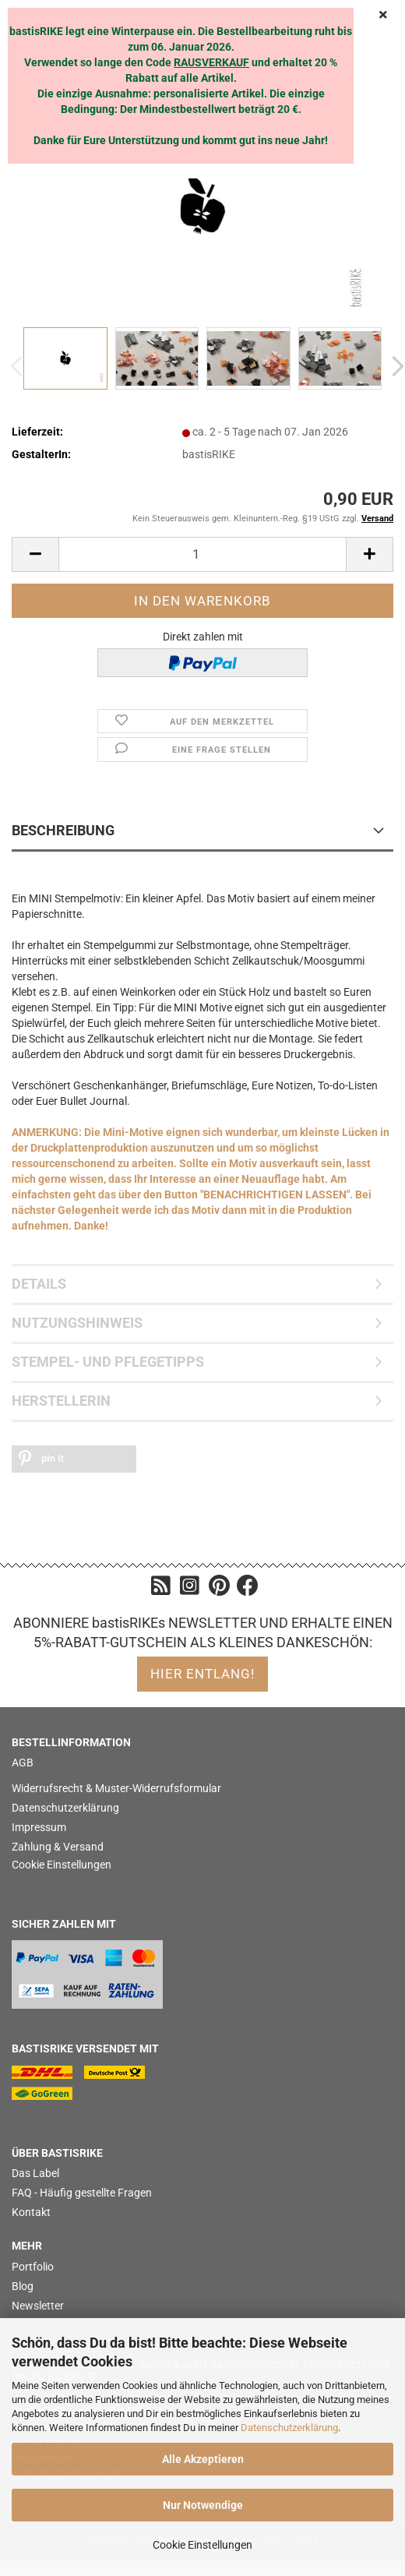  Describe the element at coordinates (33, 2266) in the screenshot. I see `Portfolio` at that location.